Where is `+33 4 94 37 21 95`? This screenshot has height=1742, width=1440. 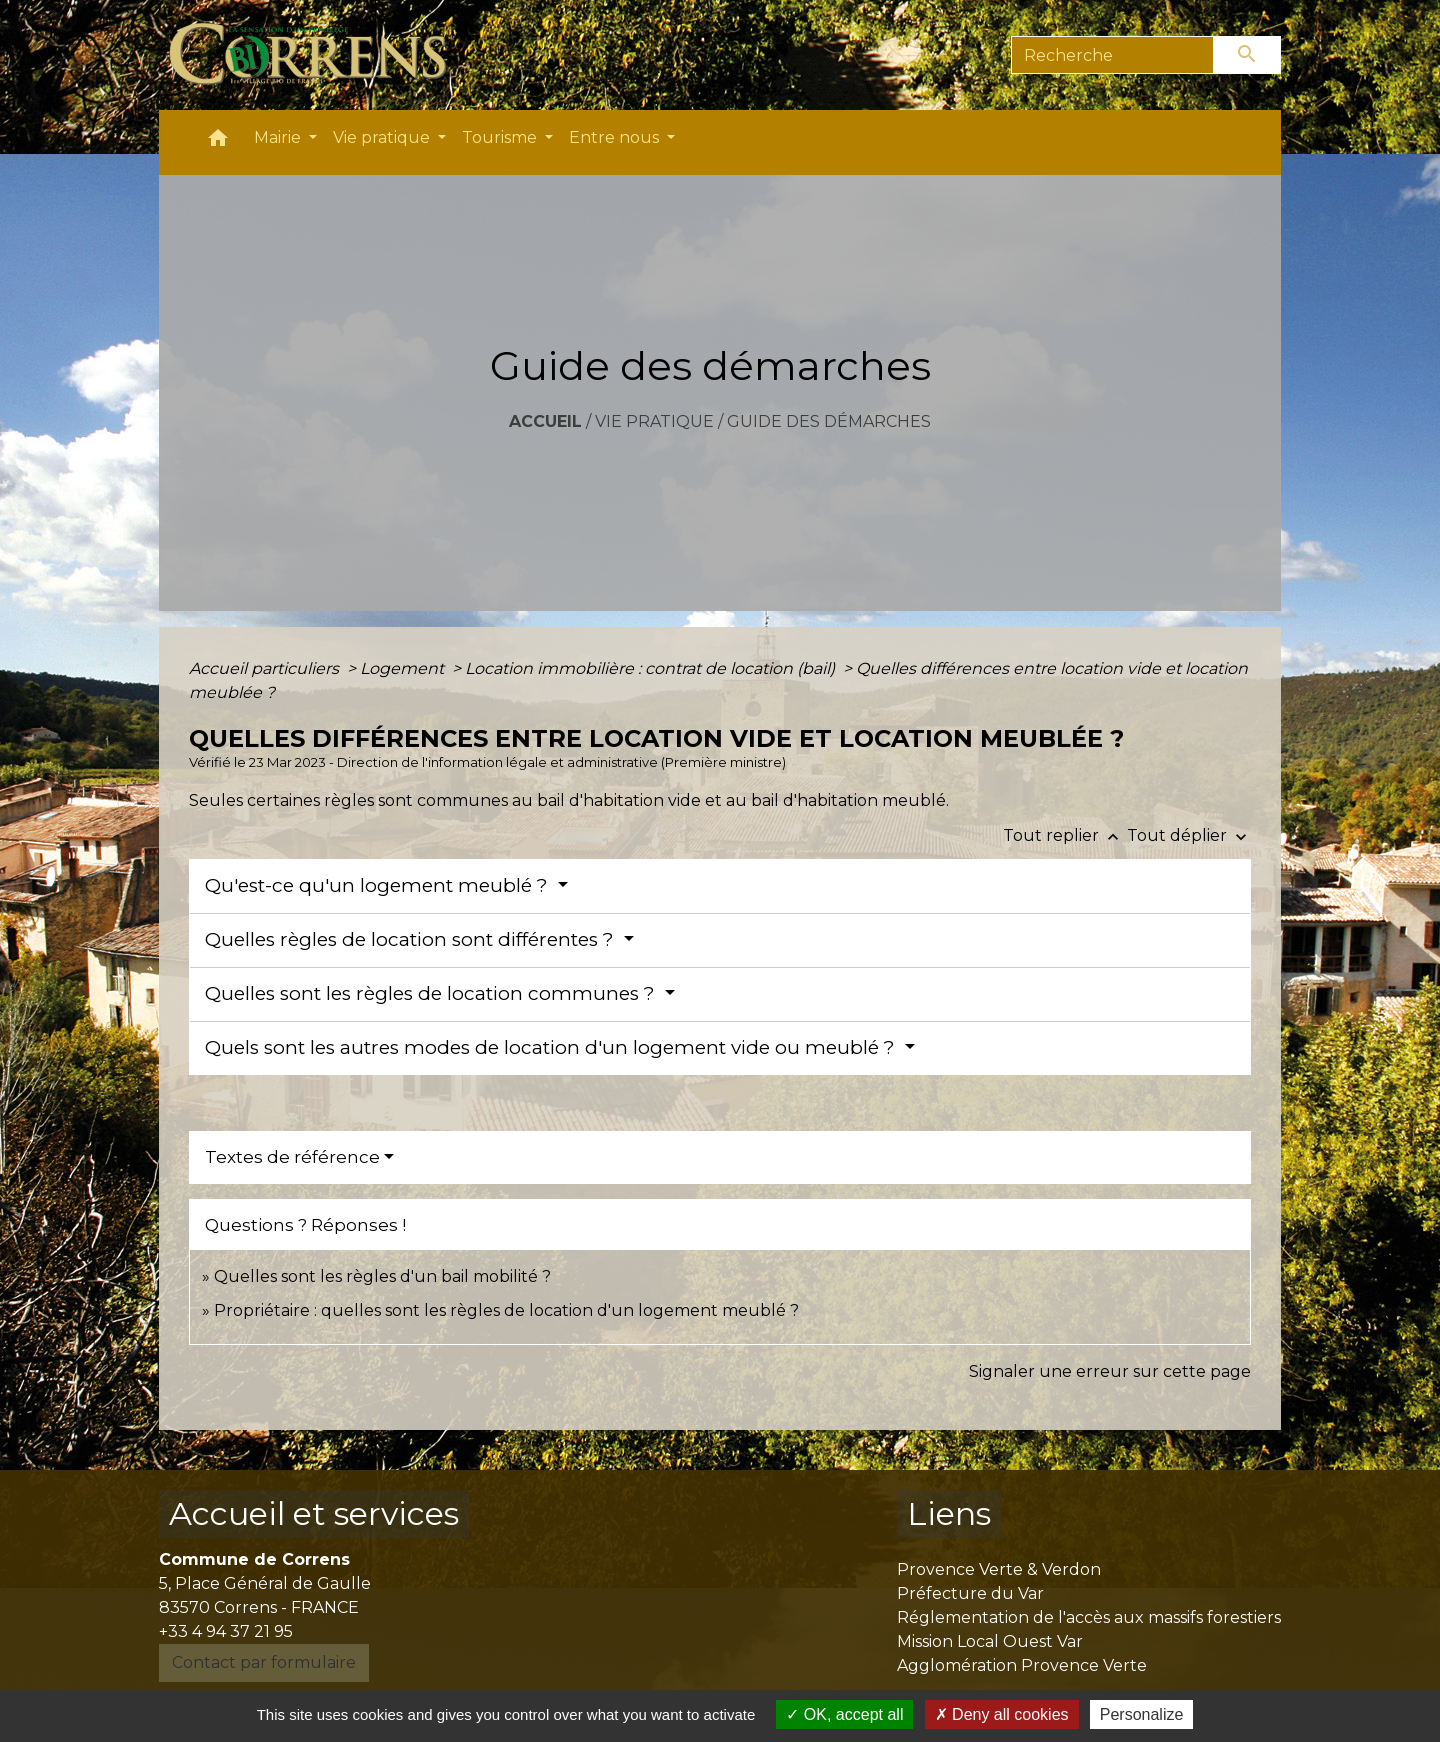
+33 4 94 37 21 95 is located at coordinates (226, 1631).